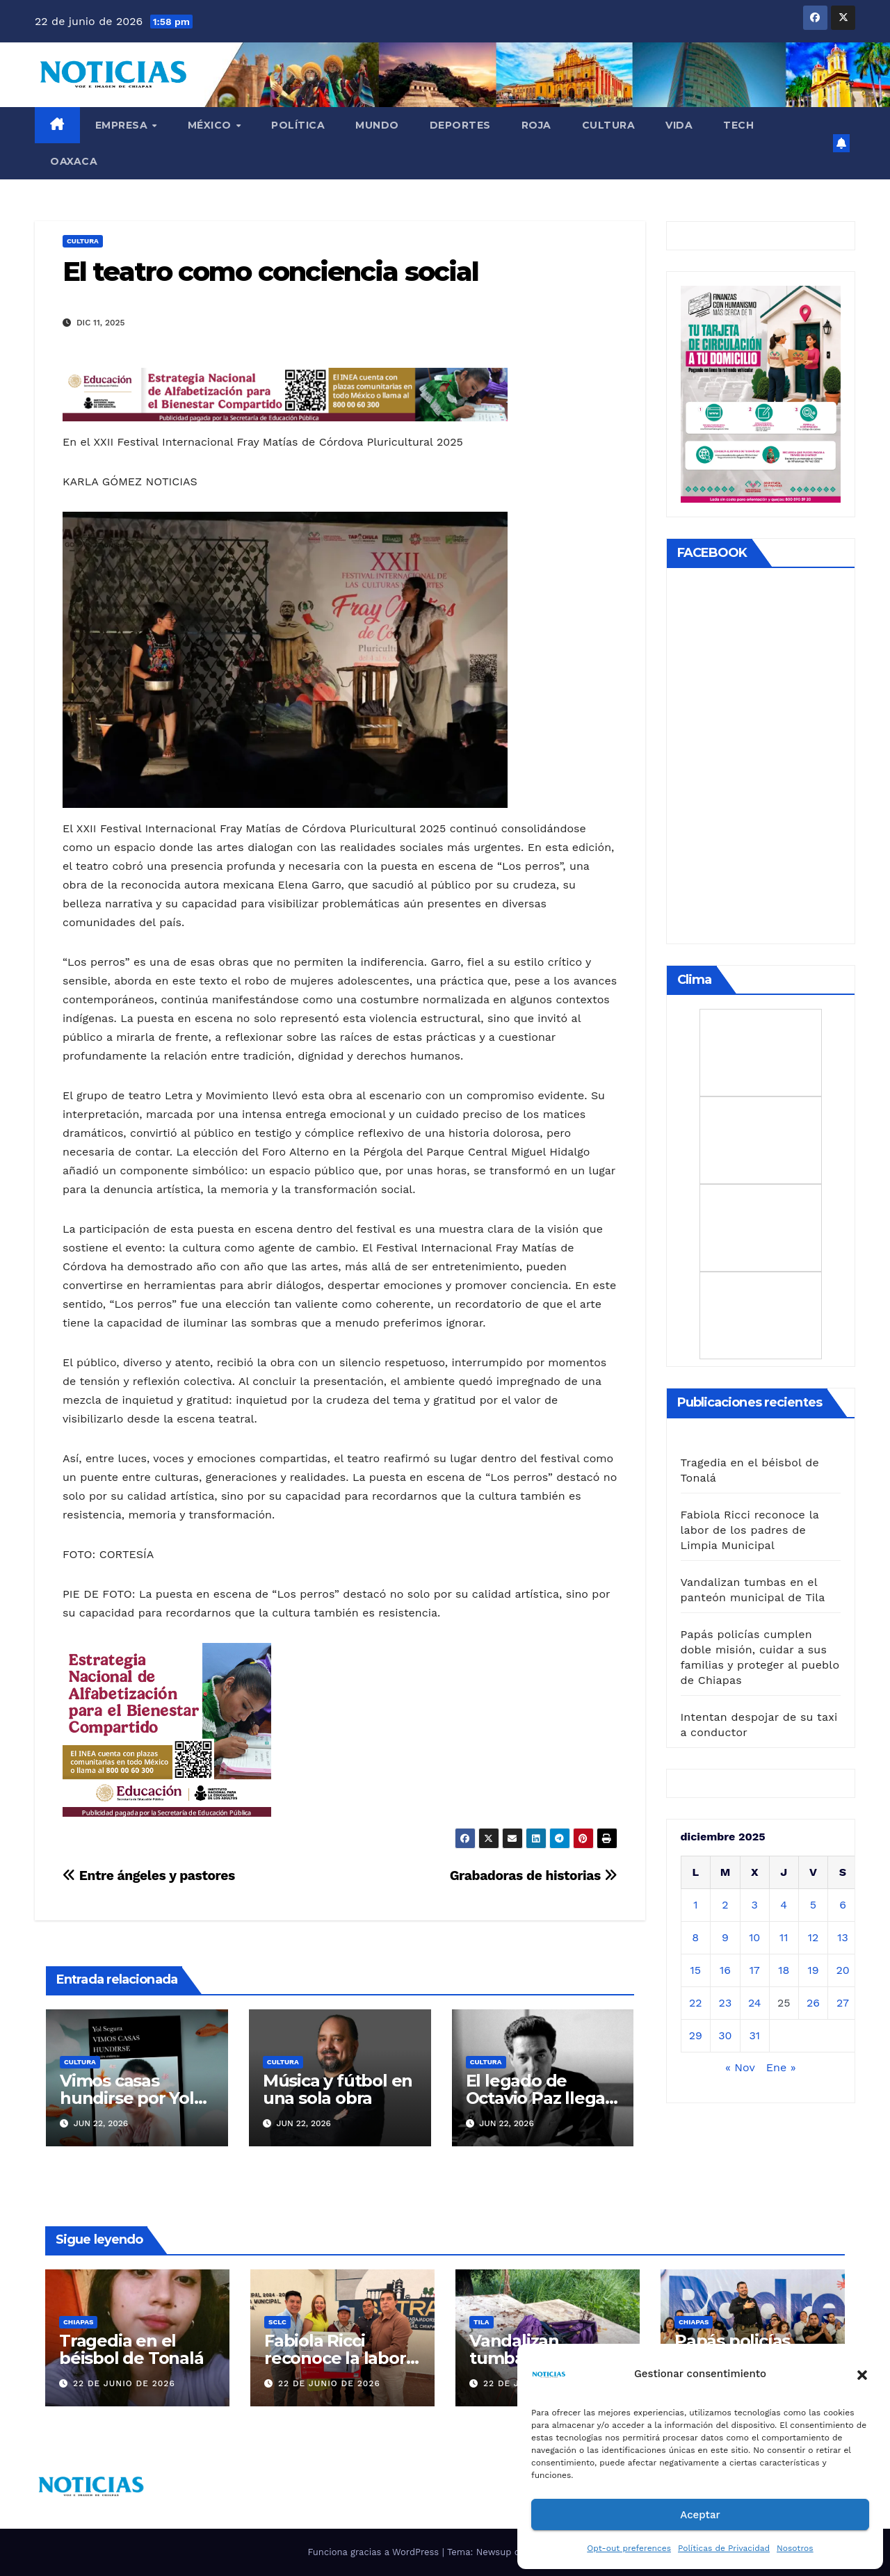  Describe the element at coordinates (724, 2548) in the screenshot. I see `Políticas de Privacidad` at that location.